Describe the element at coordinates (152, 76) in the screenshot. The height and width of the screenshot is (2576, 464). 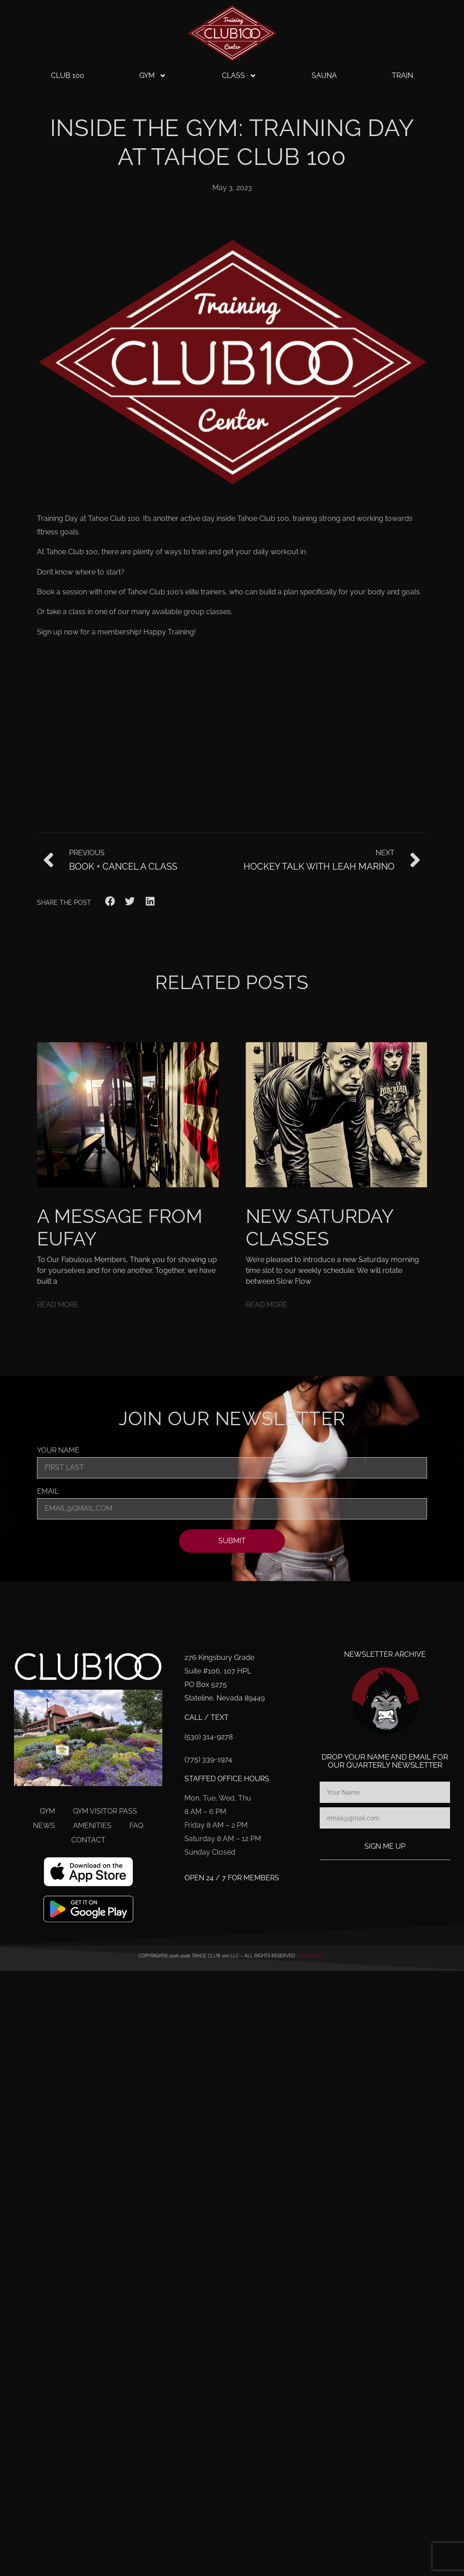
I see `Gym` at that location.